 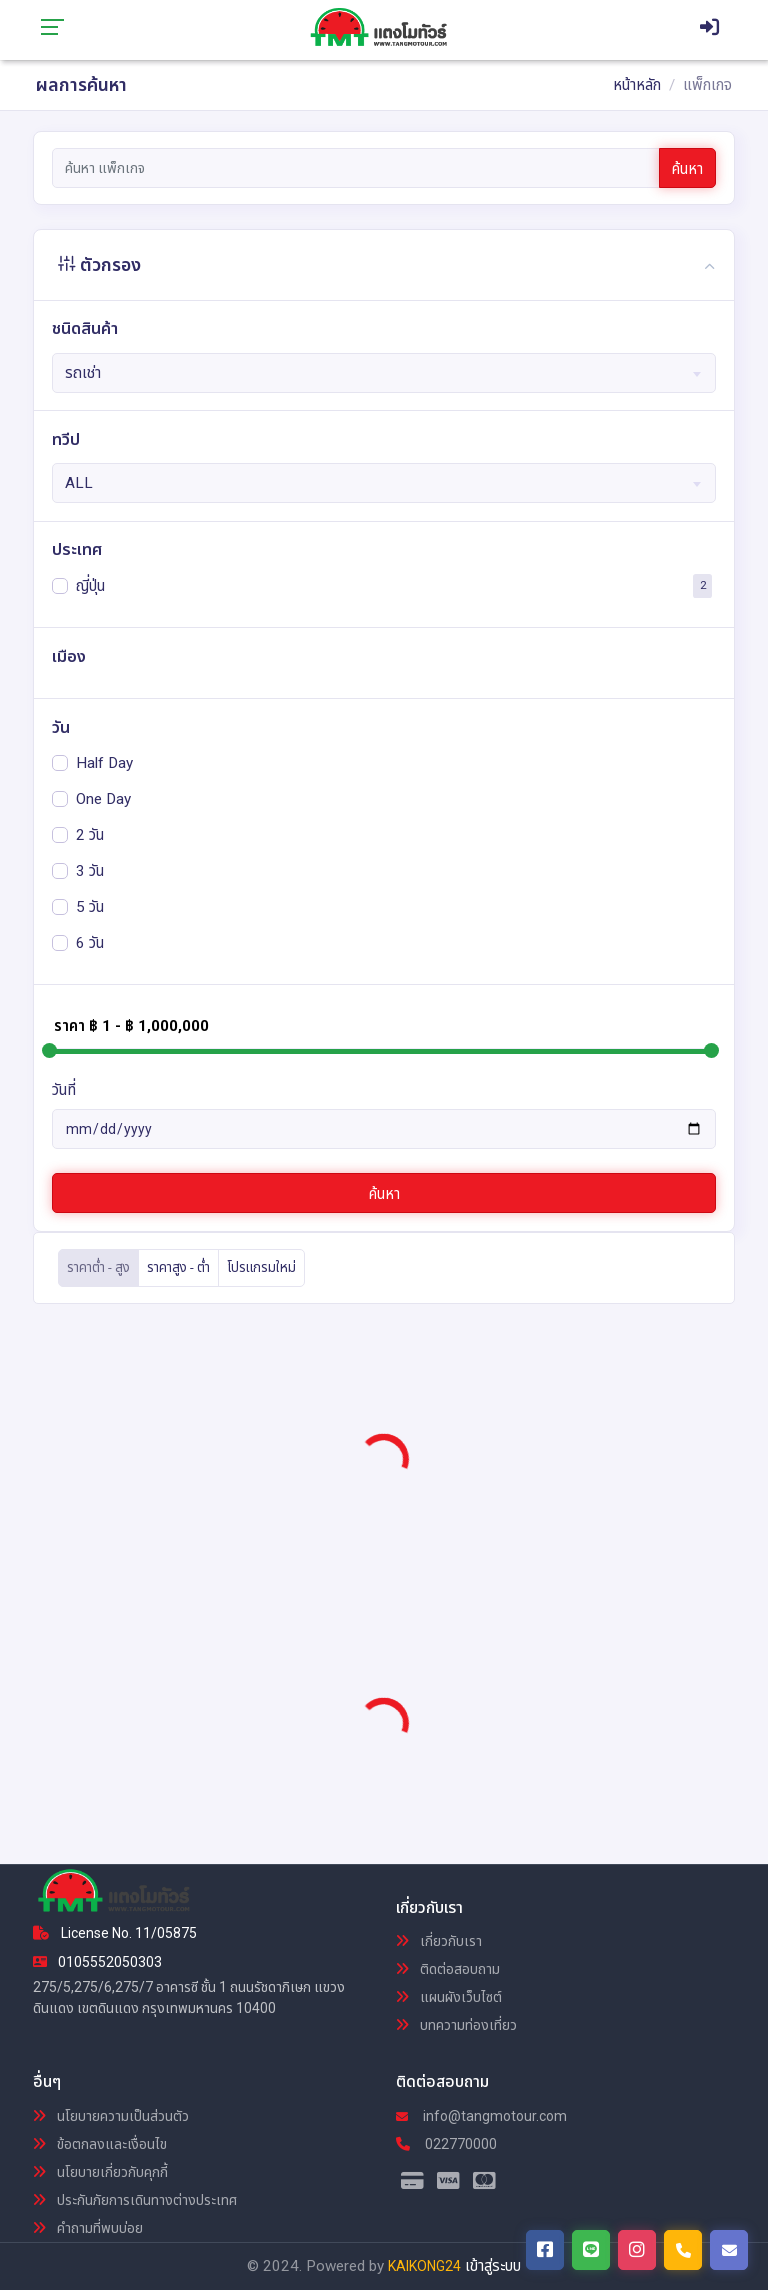 What do you see at coordinates (100, 2144) in the screenshot?
I see `ข้อตกลงและเงื่อนไข` at bounding box center [100, 2144].